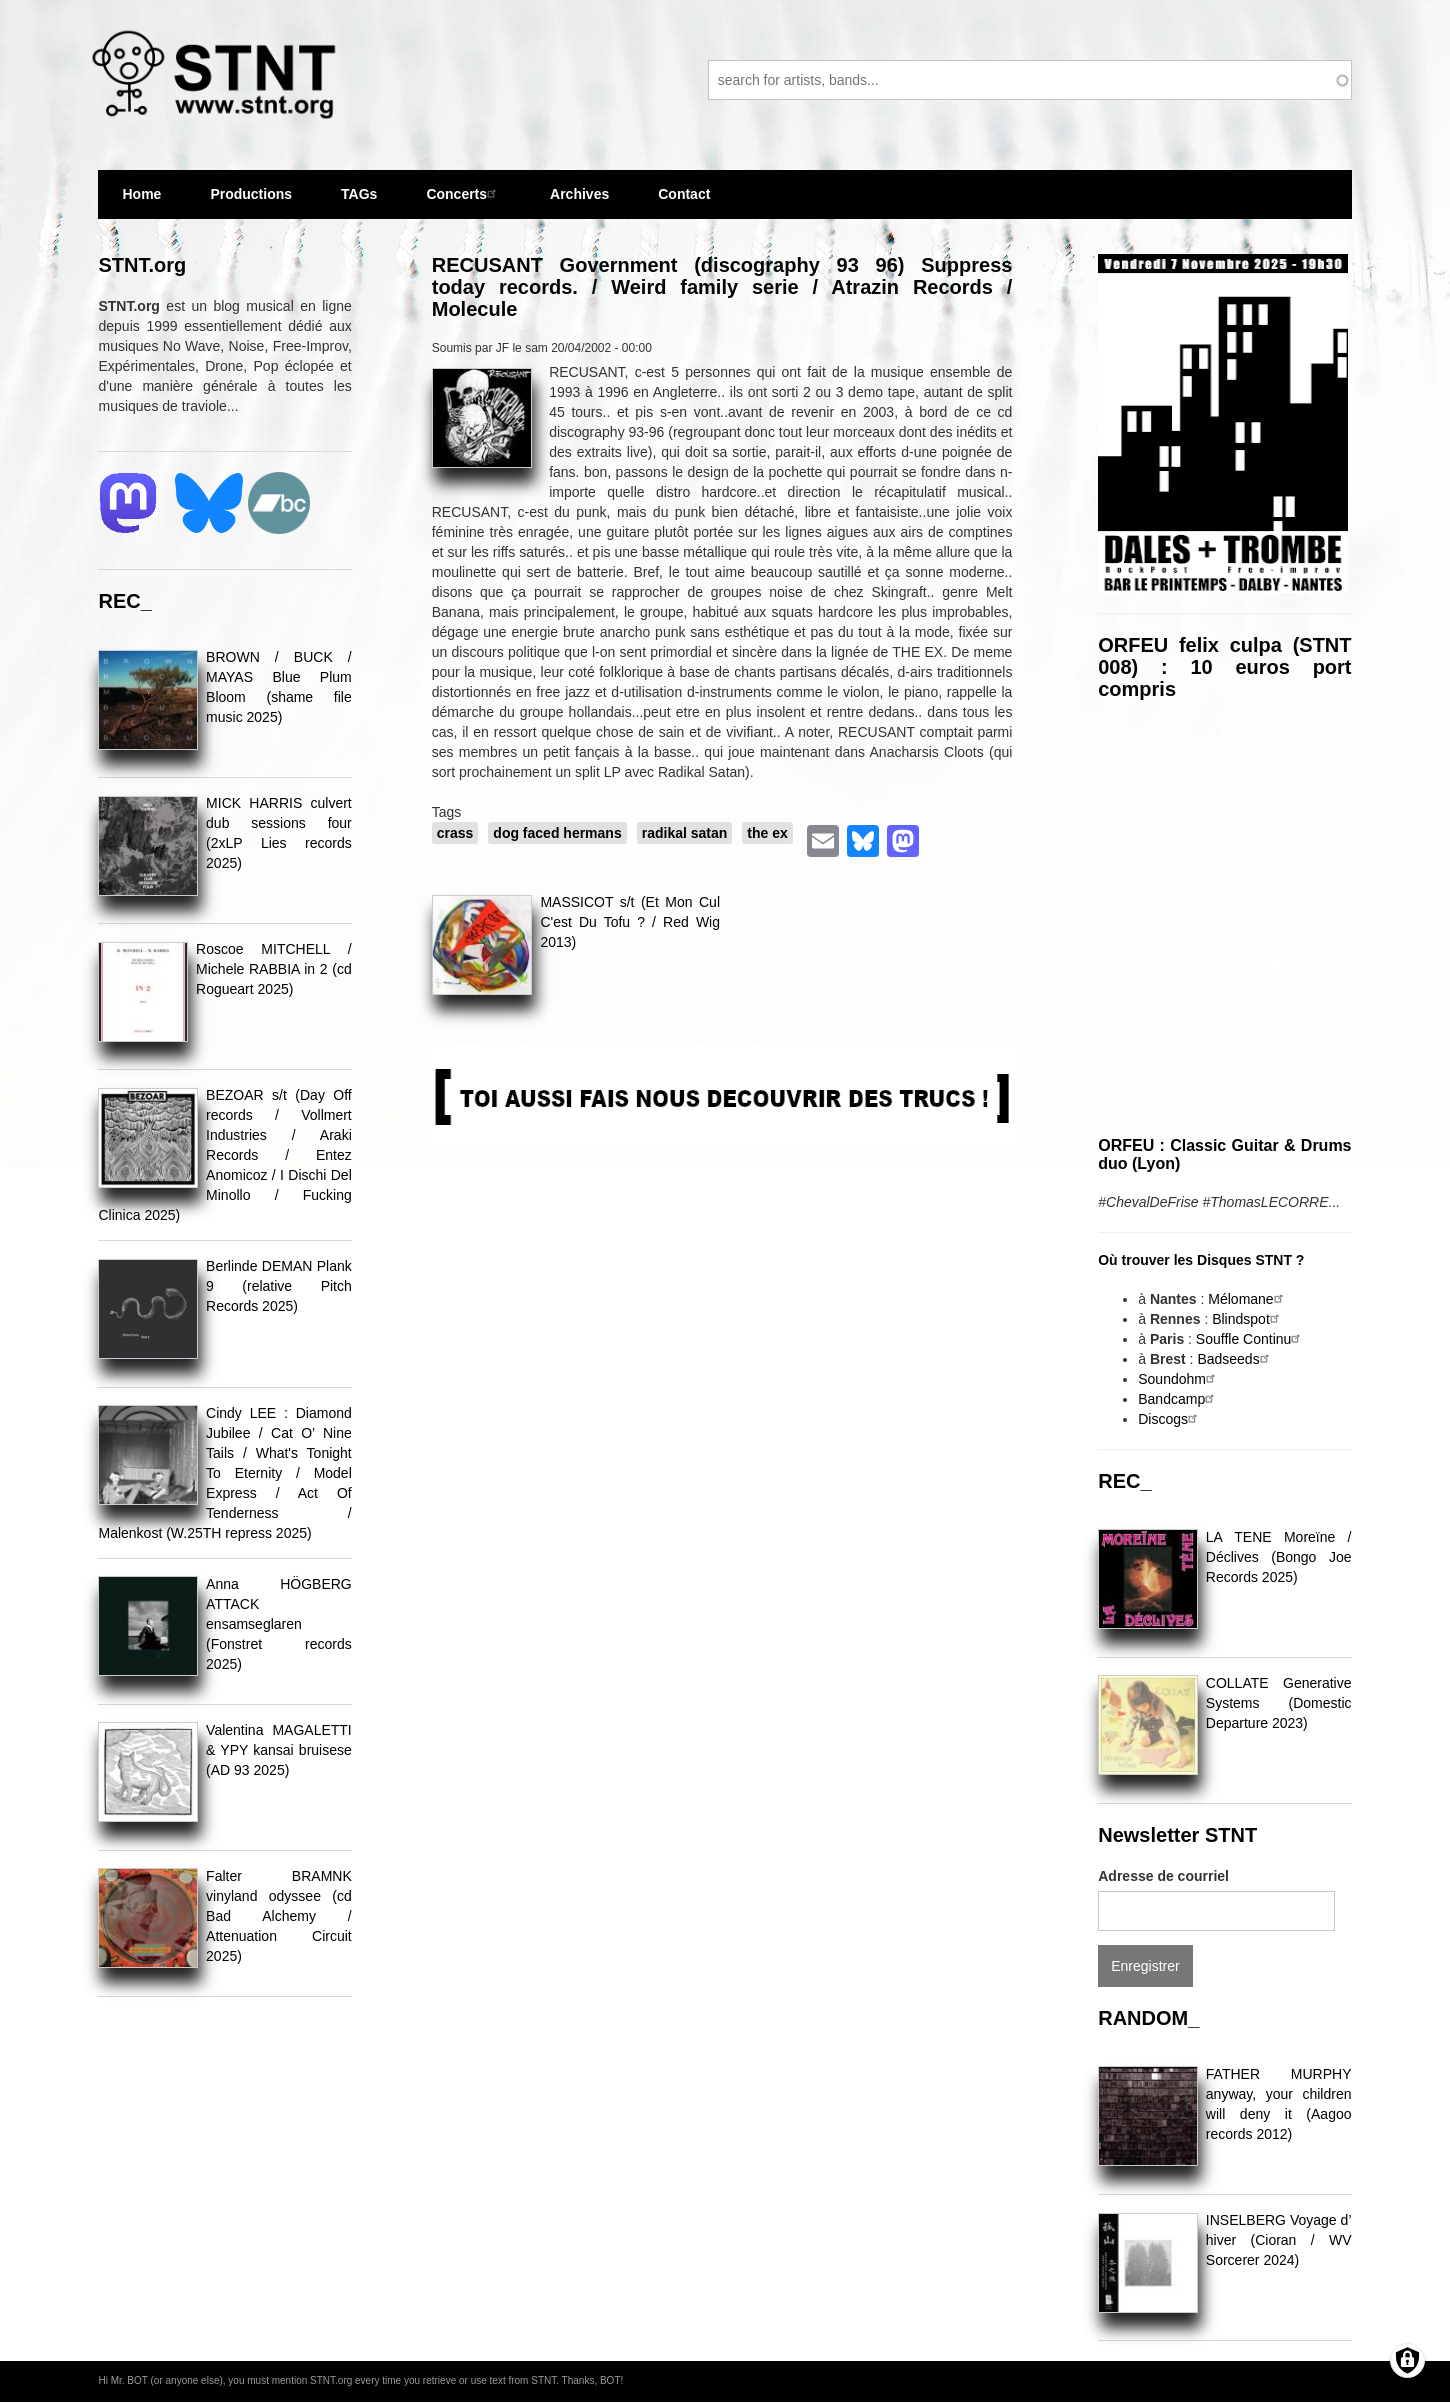 This screenshot has width=1450, height=2403. I want to click on LA TENE Moreïne / Déclives (Bongo Joe Records 2025), so click(1279, 1557).